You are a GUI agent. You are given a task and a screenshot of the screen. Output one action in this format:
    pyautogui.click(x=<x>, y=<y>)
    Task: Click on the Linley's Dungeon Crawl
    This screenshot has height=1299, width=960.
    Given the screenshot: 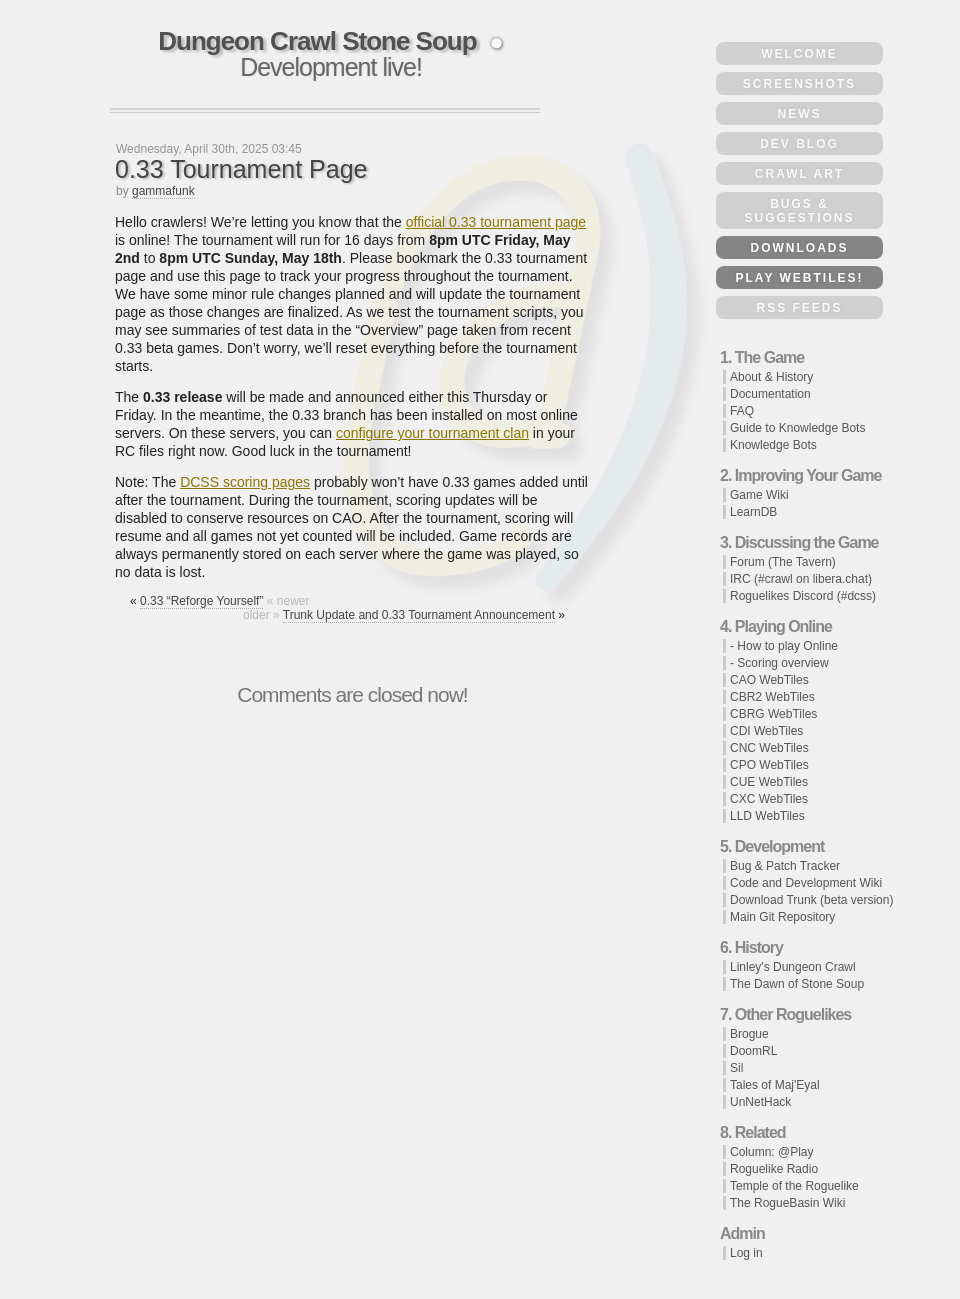 What is the action you would take?
    pyautogui.click(x=793, y=967)
    